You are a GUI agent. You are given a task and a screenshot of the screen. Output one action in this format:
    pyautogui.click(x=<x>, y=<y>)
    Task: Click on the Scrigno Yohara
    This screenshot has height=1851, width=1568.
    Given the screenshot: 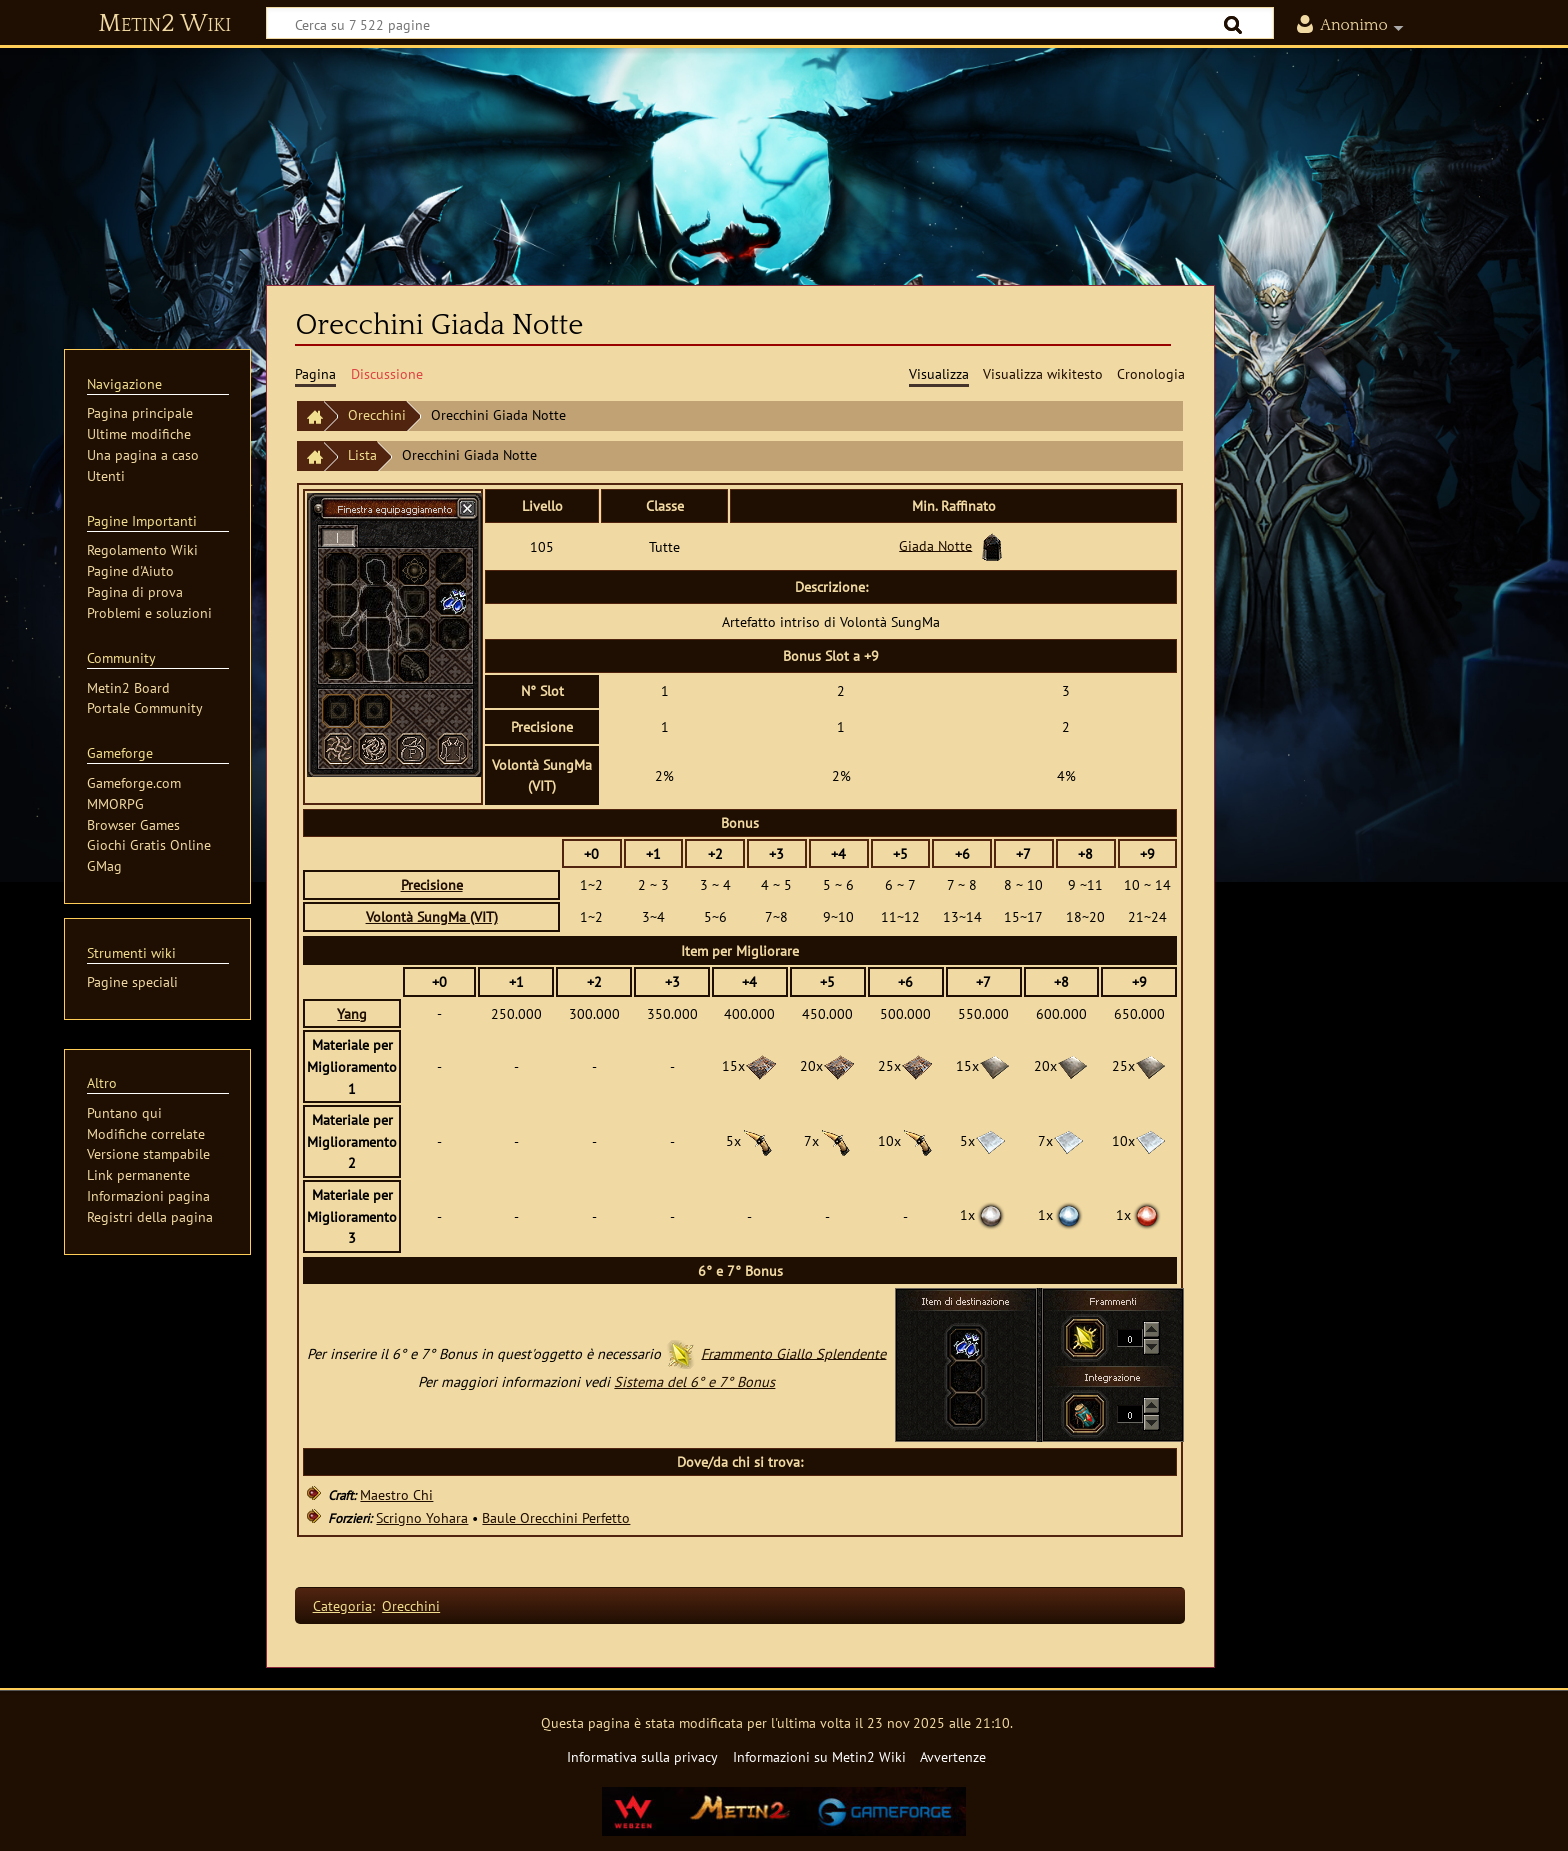 What is the action you would take?
    pyautogui.click(x=422, y=1517)
    